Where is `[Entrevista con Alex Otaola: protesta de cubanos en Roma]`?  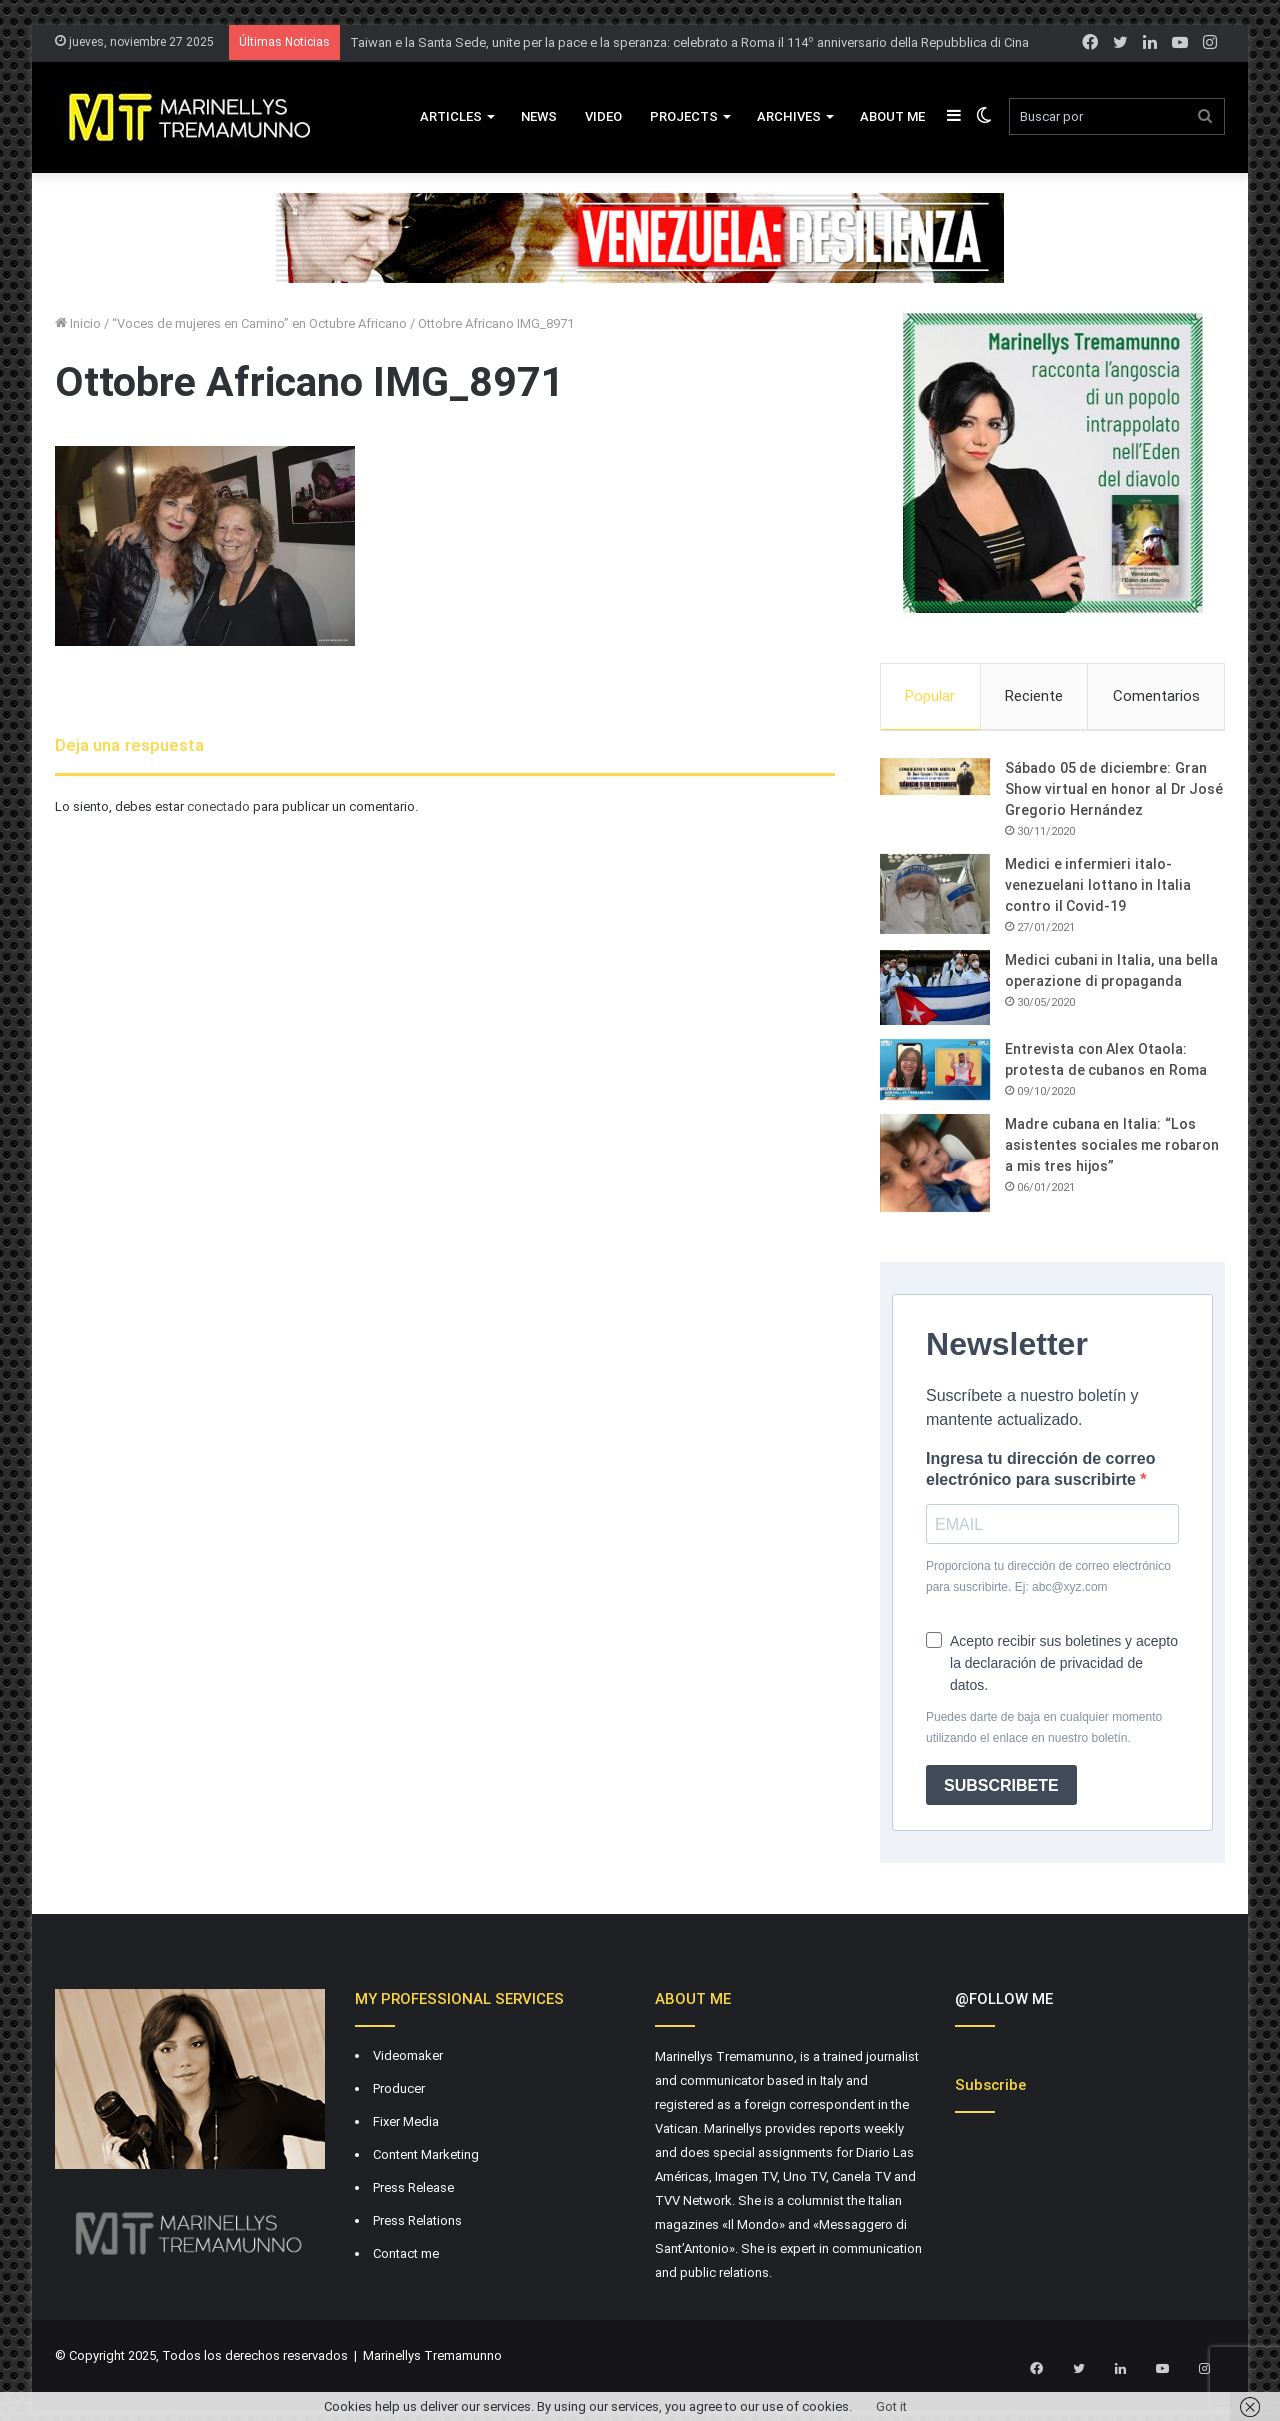
[Entrevista con Alex Otaola: protesta de cubanos en Roma] is located at coordinates (935, 1073).